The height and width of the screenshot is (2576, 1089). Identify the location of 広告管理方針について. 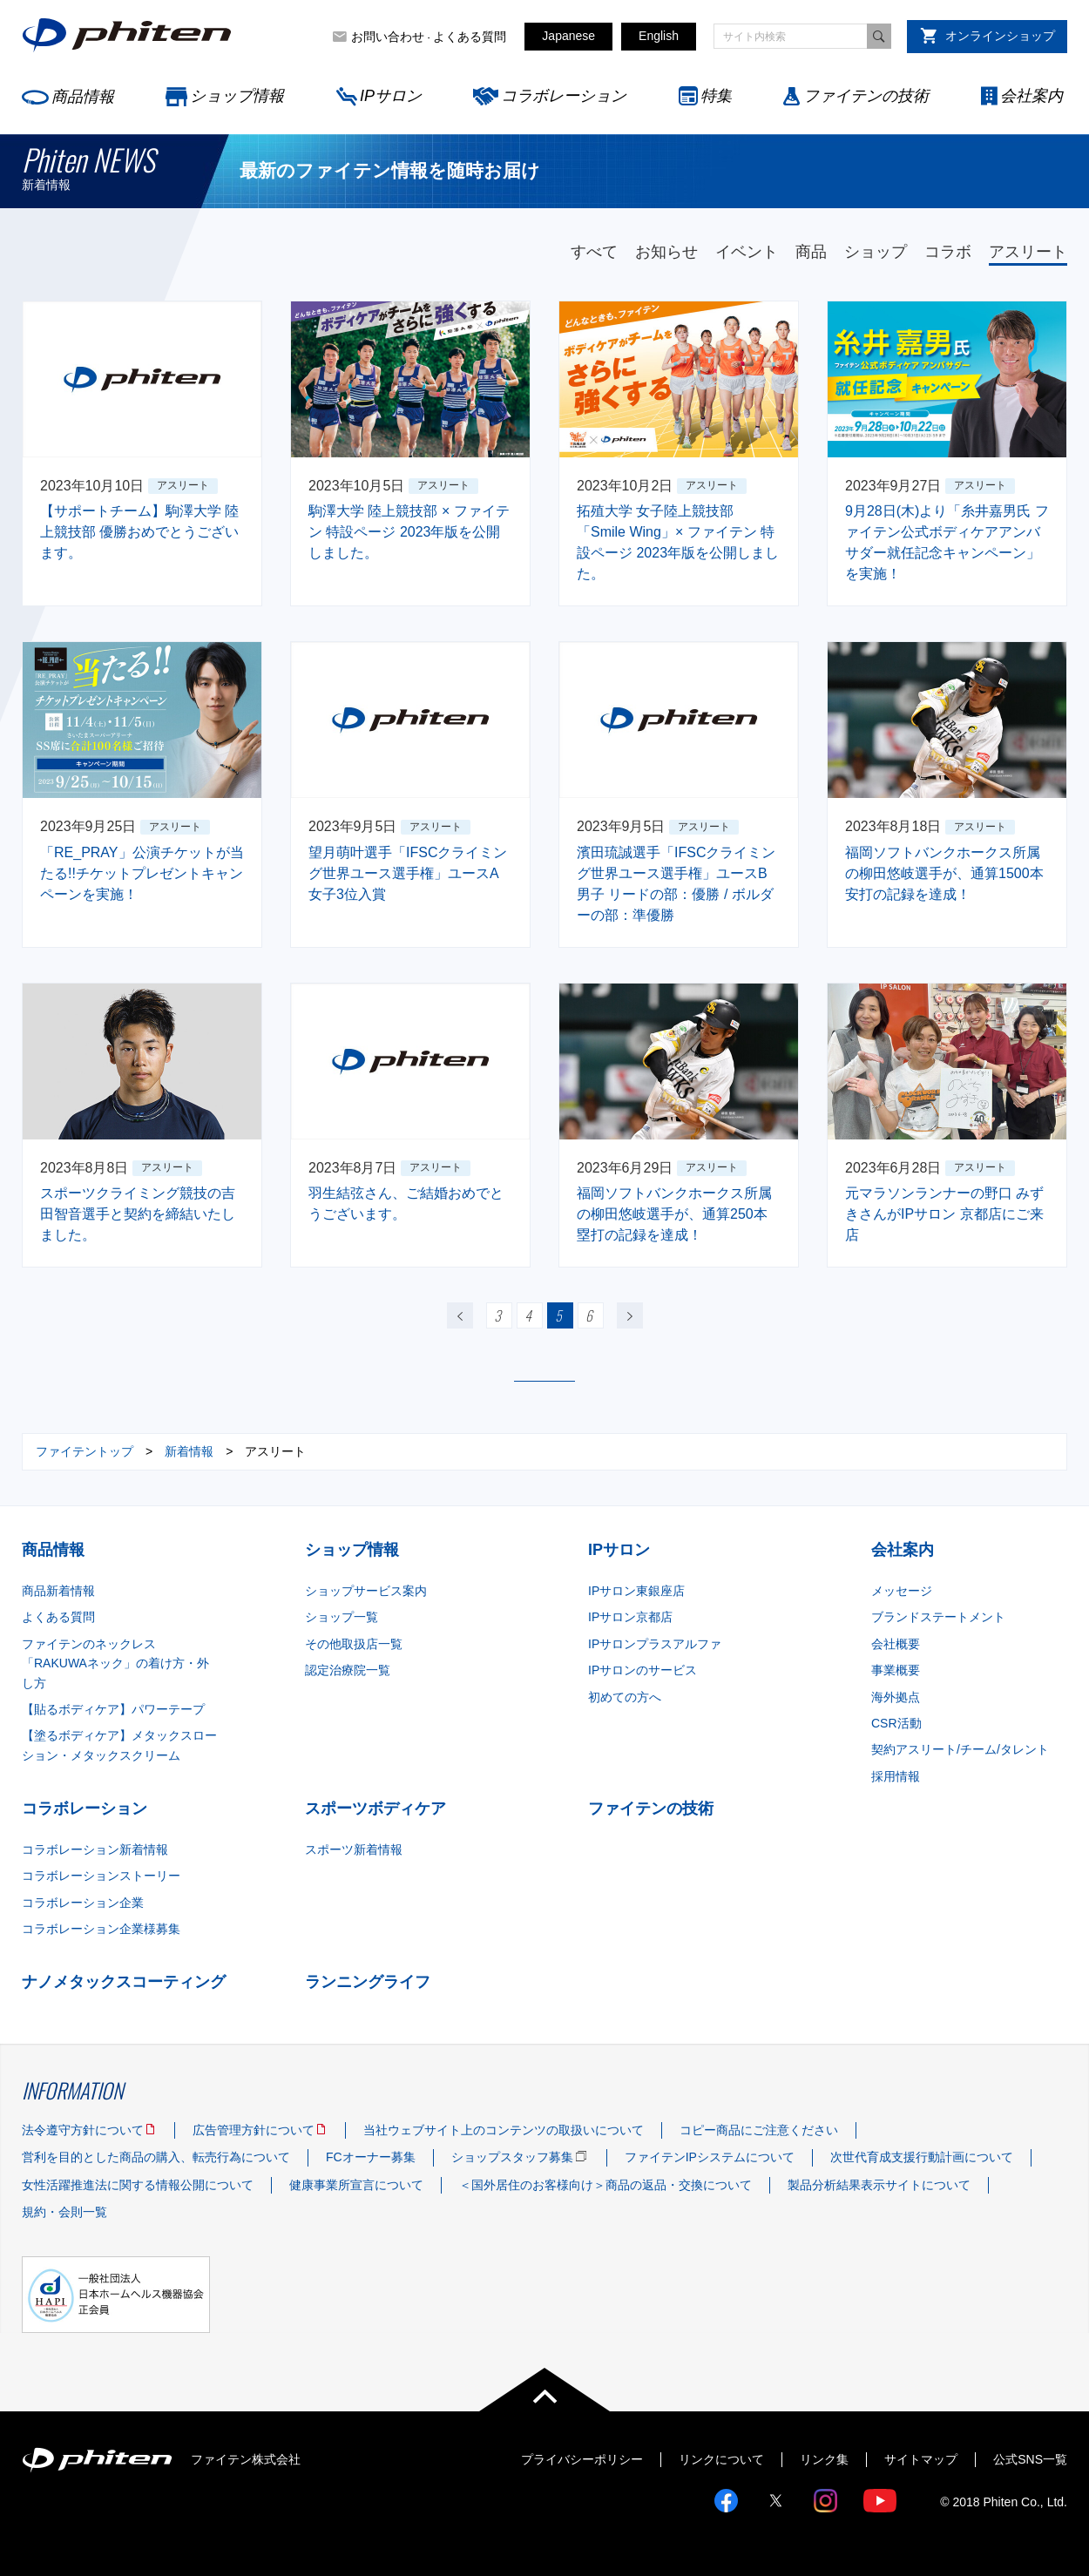
(254, 2130).